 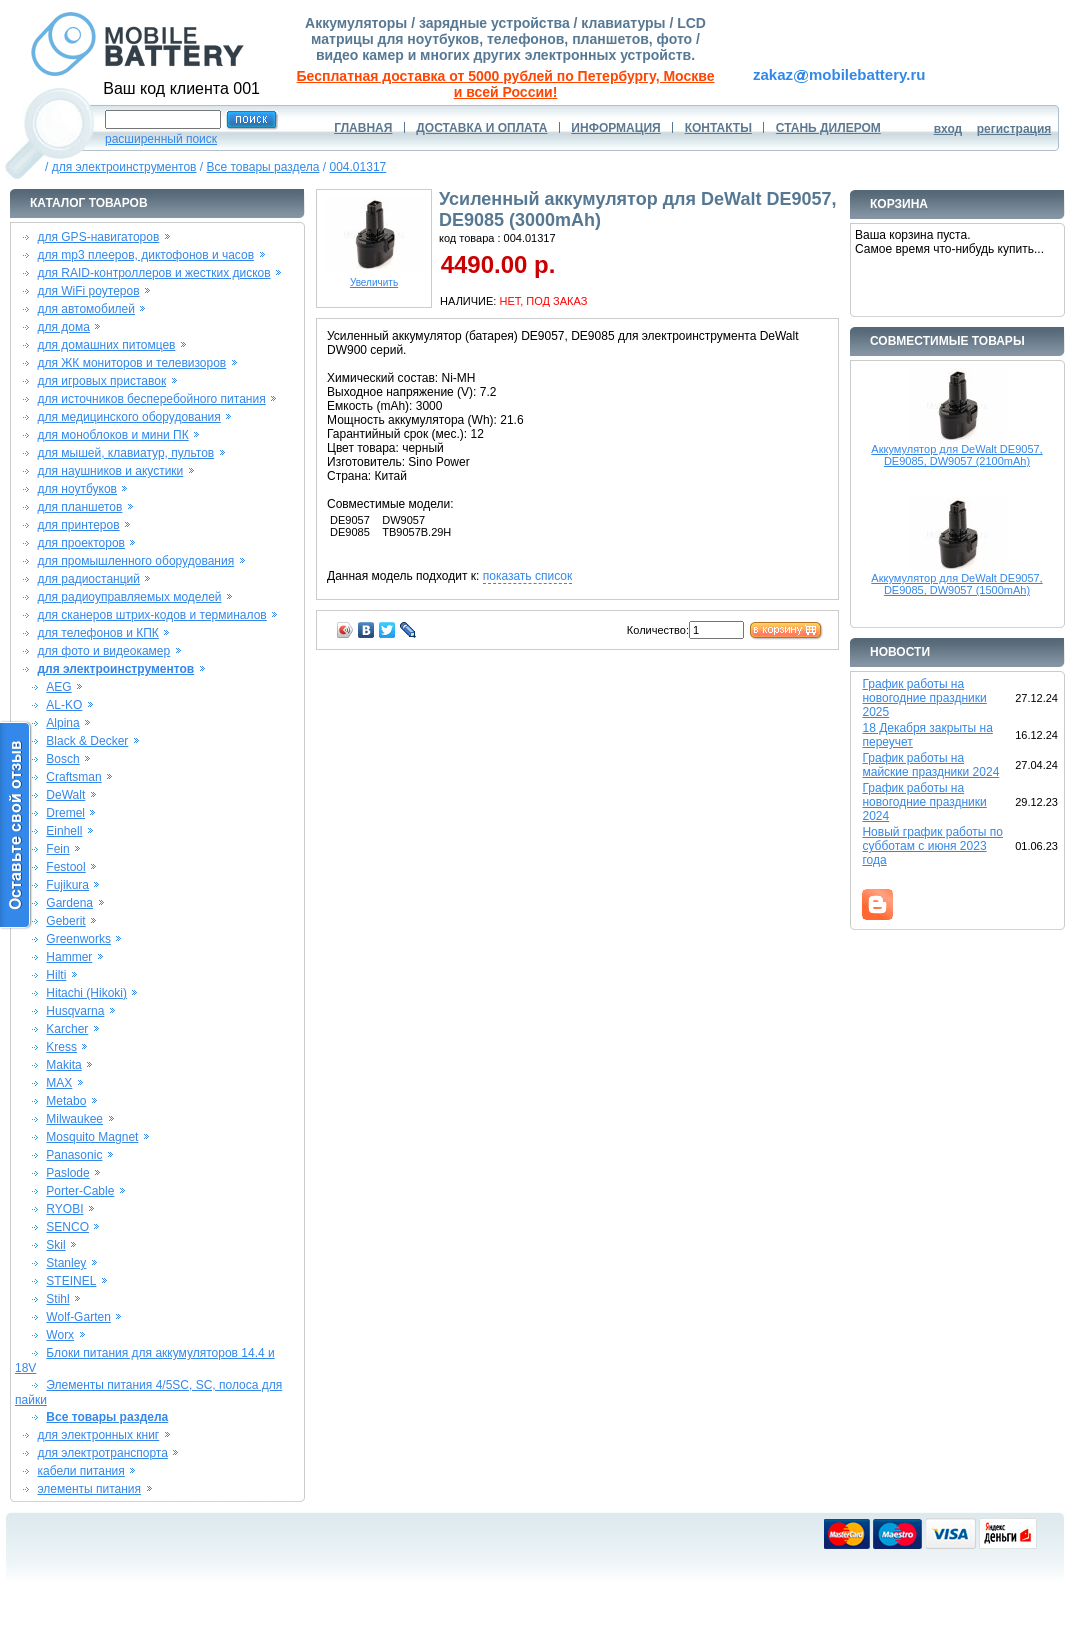 I want to click on График работы на новогодние праздники 2025, so click(x=924, y=698).